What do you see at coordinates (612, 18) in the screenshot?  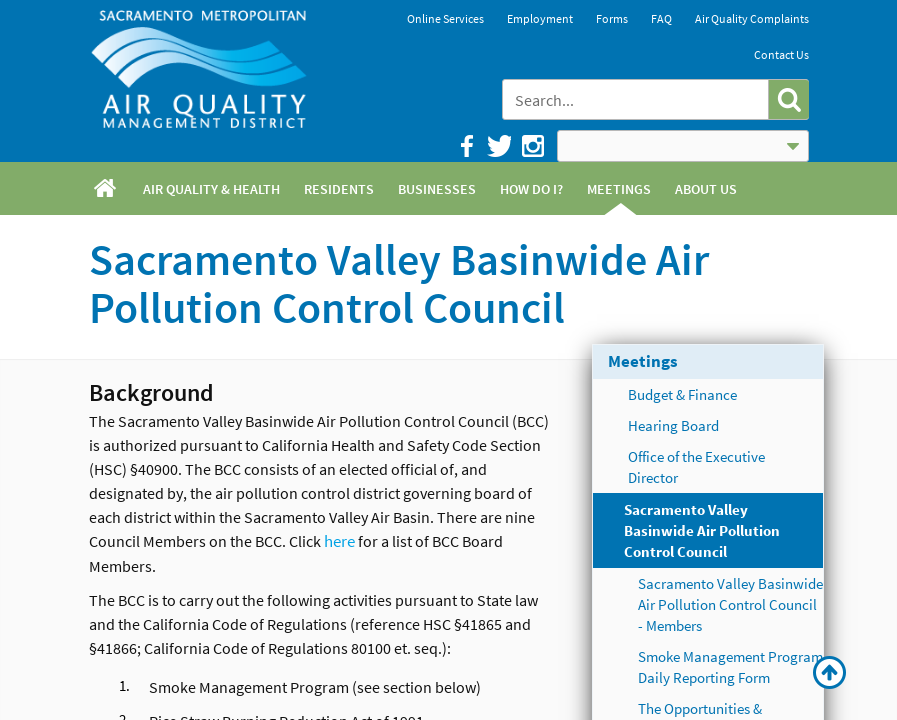 I see `Forms` at bounding box center [612, 18].